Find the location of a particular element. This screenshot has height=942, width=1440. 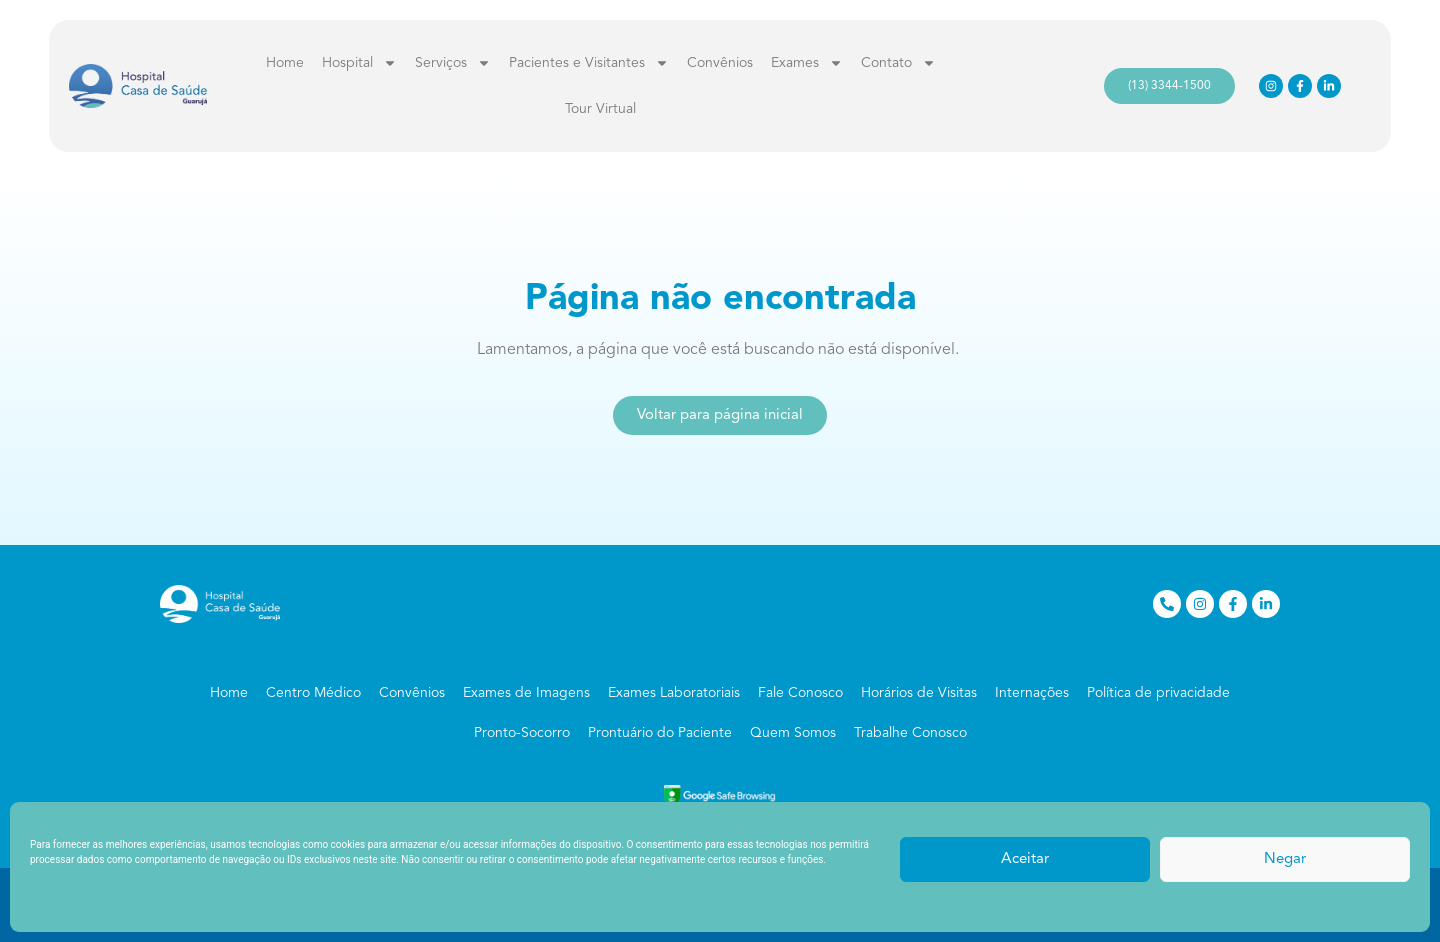

Fale Conosco is located at coordinates (800, 693).